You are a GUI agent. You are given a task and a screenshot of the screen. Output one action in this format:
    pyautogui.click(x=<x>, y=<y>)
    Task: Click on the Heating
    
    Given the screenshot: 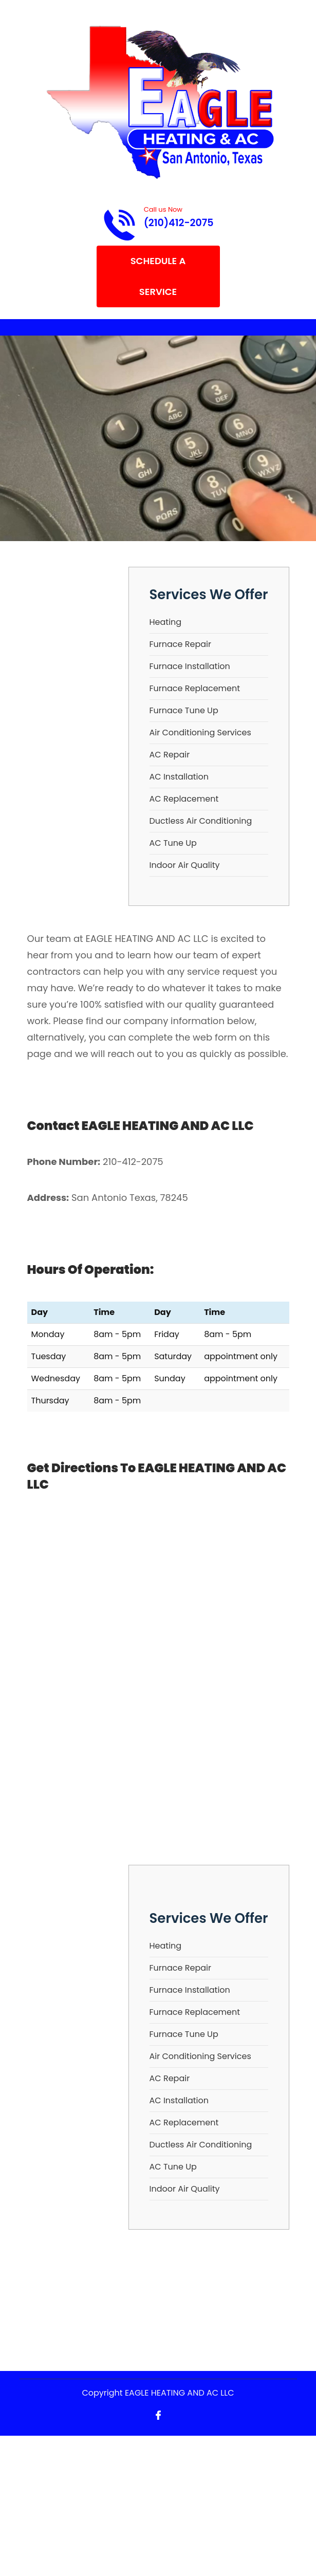 What is the action you would take?
    pyautogui.click(x=166, y=622)
    